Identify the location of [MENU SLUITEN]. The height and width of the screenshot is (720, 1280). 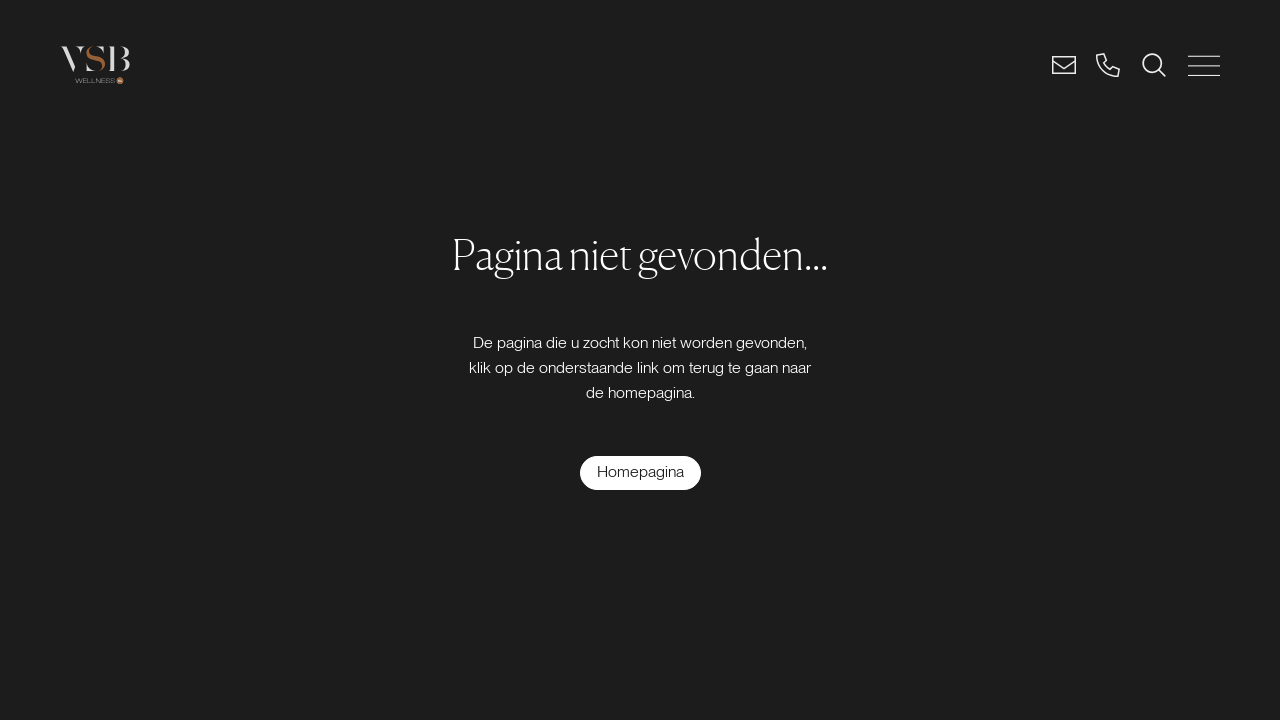
(1204, 65).